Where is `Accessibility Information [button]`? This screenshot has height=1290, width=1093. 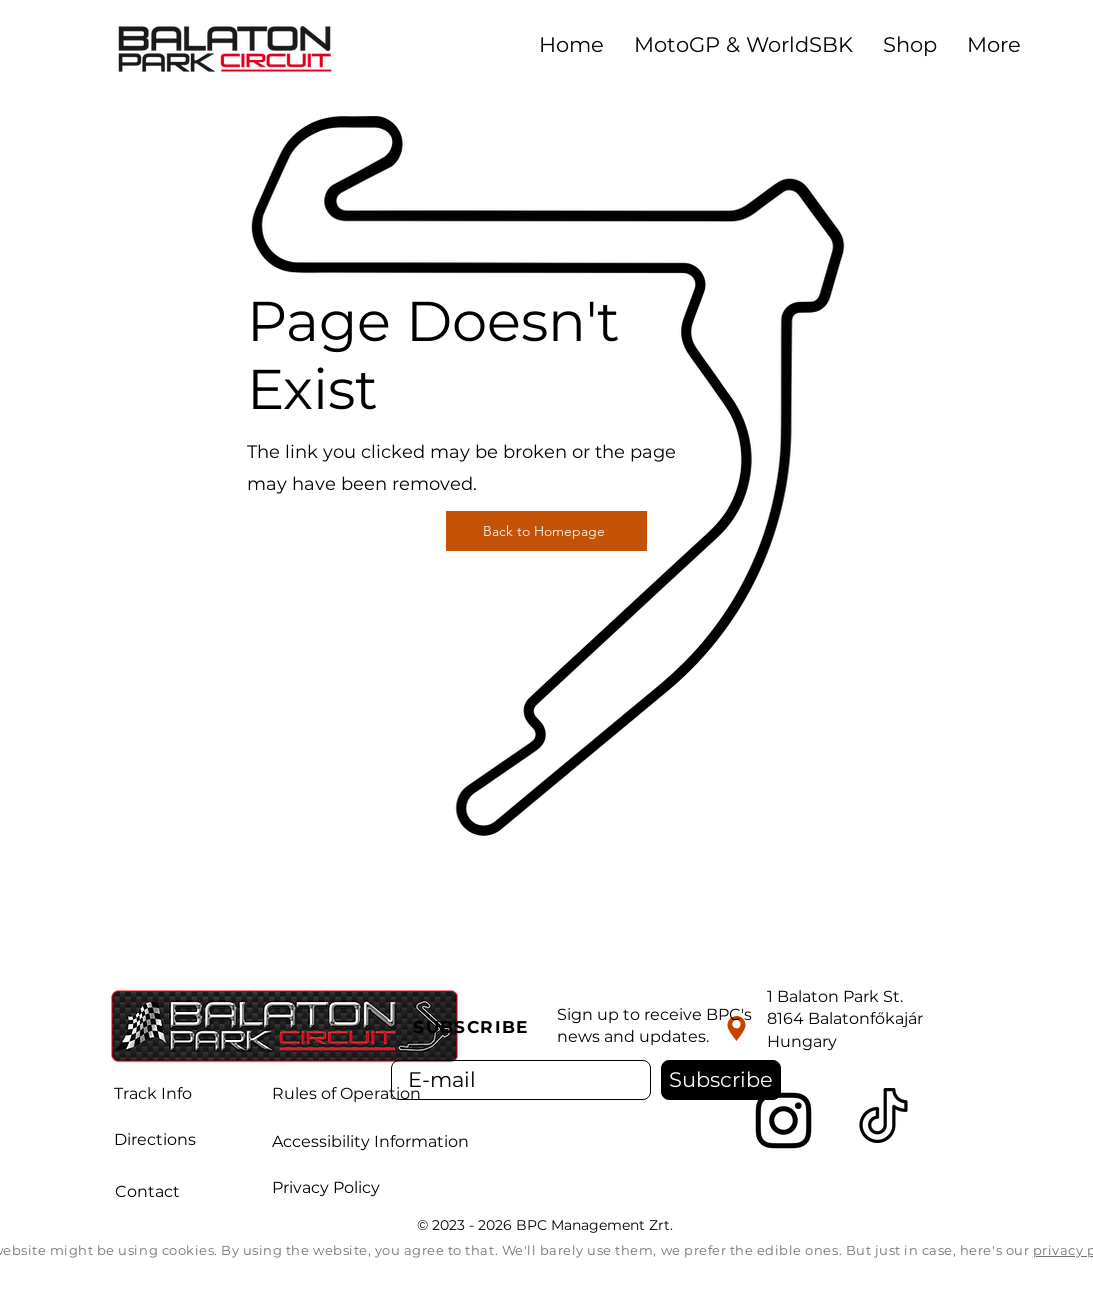 Accessibility Information [button] is located at coordinates (370, 1141).